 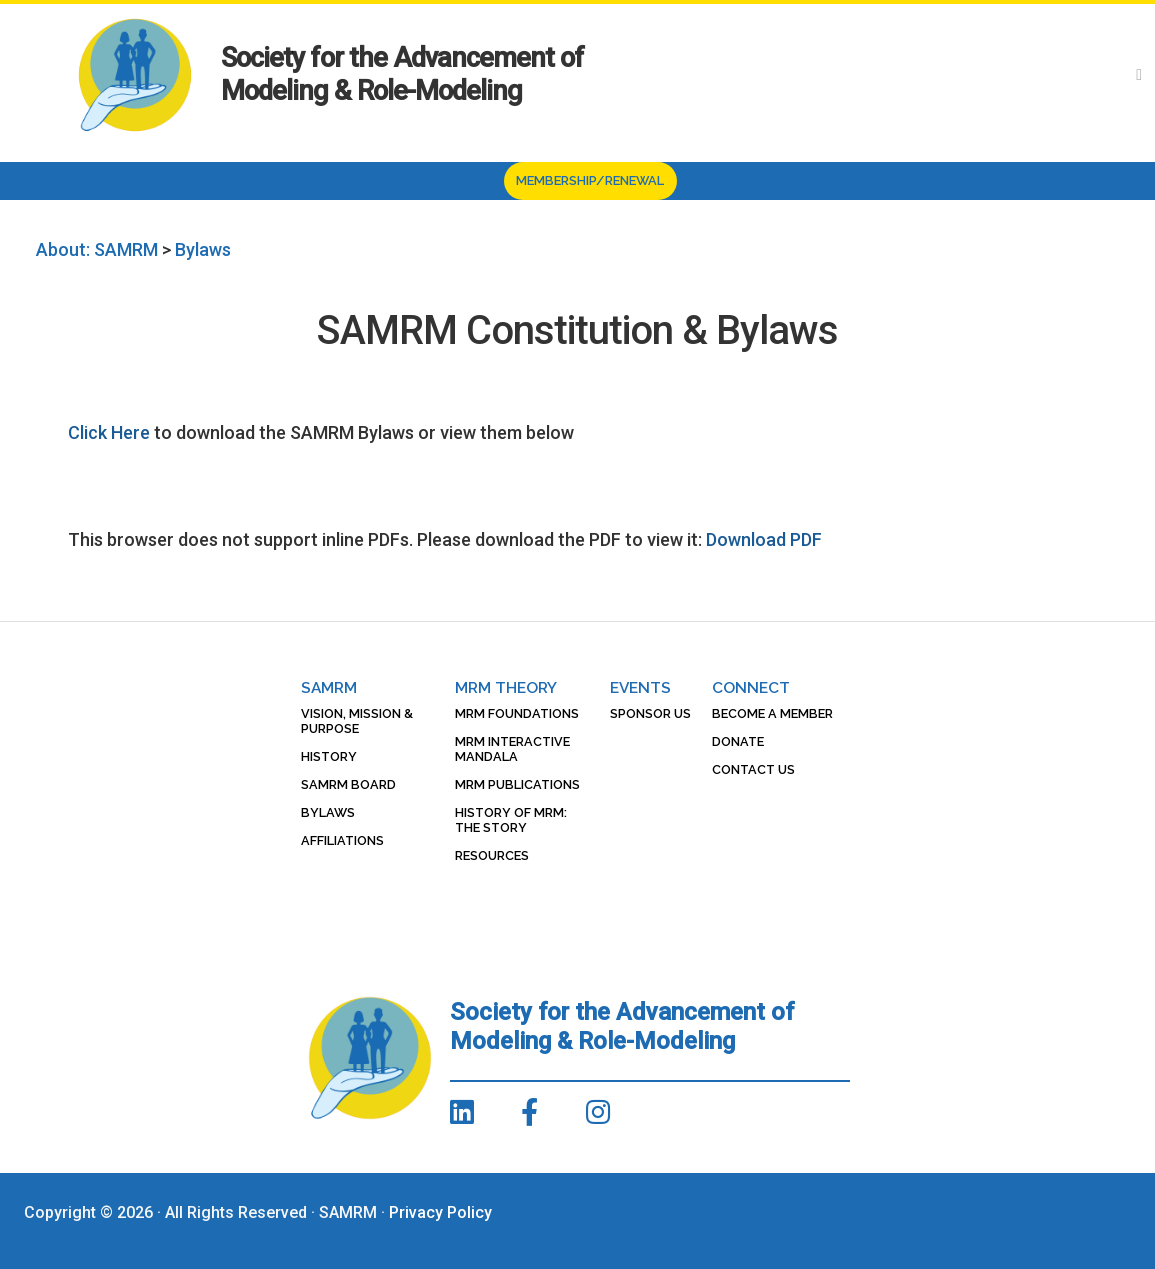 I want to click on MRM Foundations, so click(x=517, y=713).